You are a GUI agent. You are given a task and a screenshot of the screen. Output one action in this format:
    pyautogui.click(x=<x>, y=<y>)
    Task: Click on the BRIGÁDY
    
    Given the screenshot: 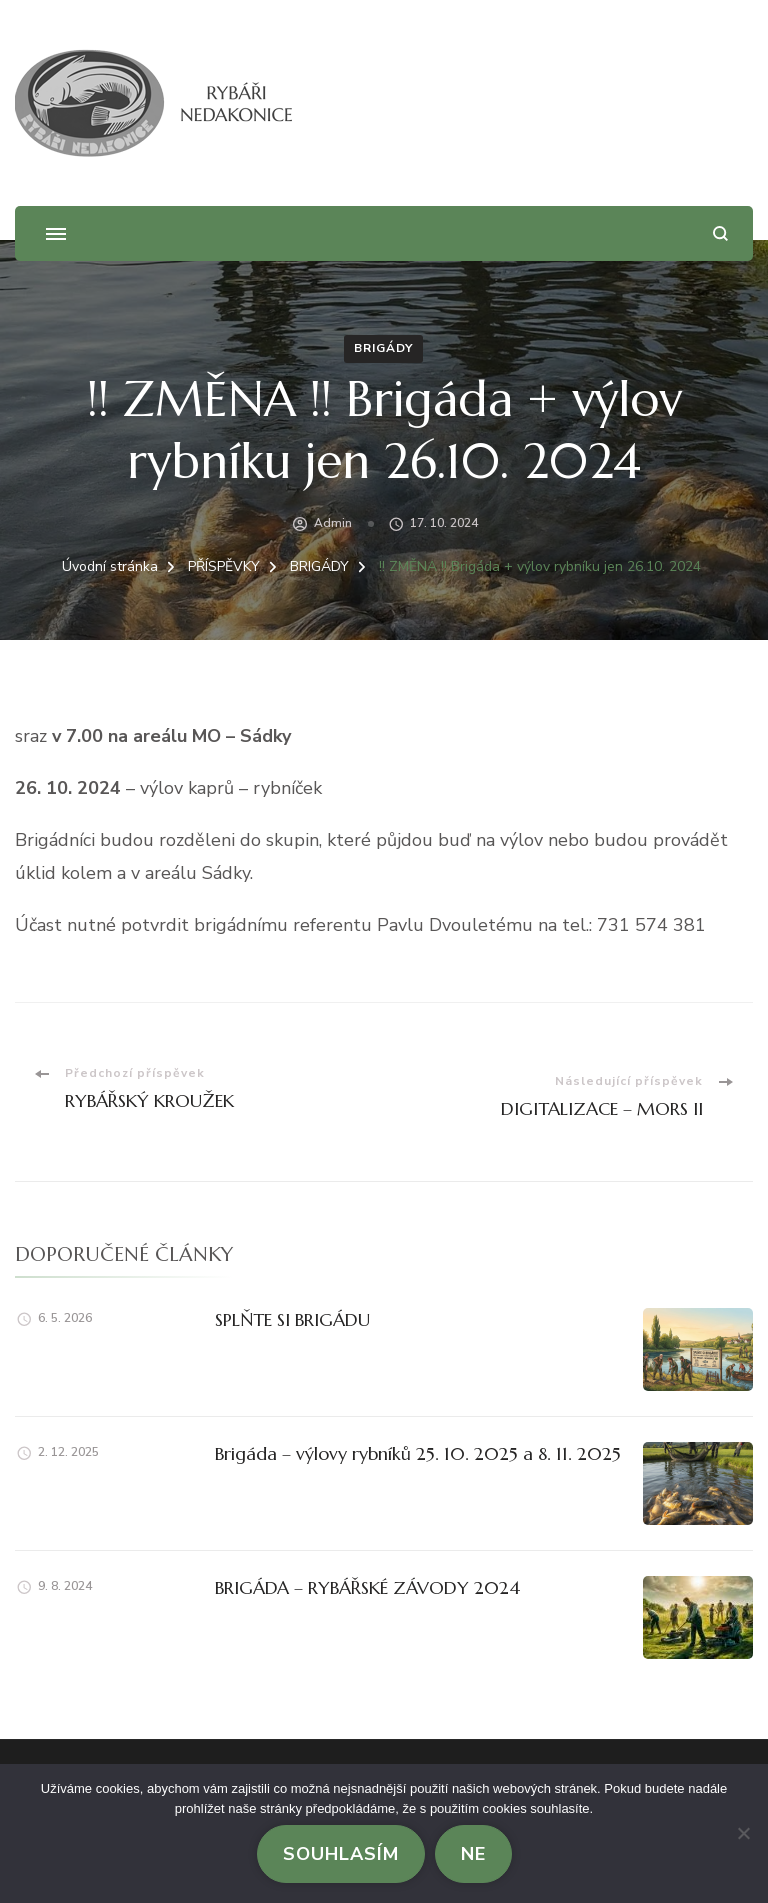 What is the action you would take?
    pyautogui.click(x=383, y=348)
    